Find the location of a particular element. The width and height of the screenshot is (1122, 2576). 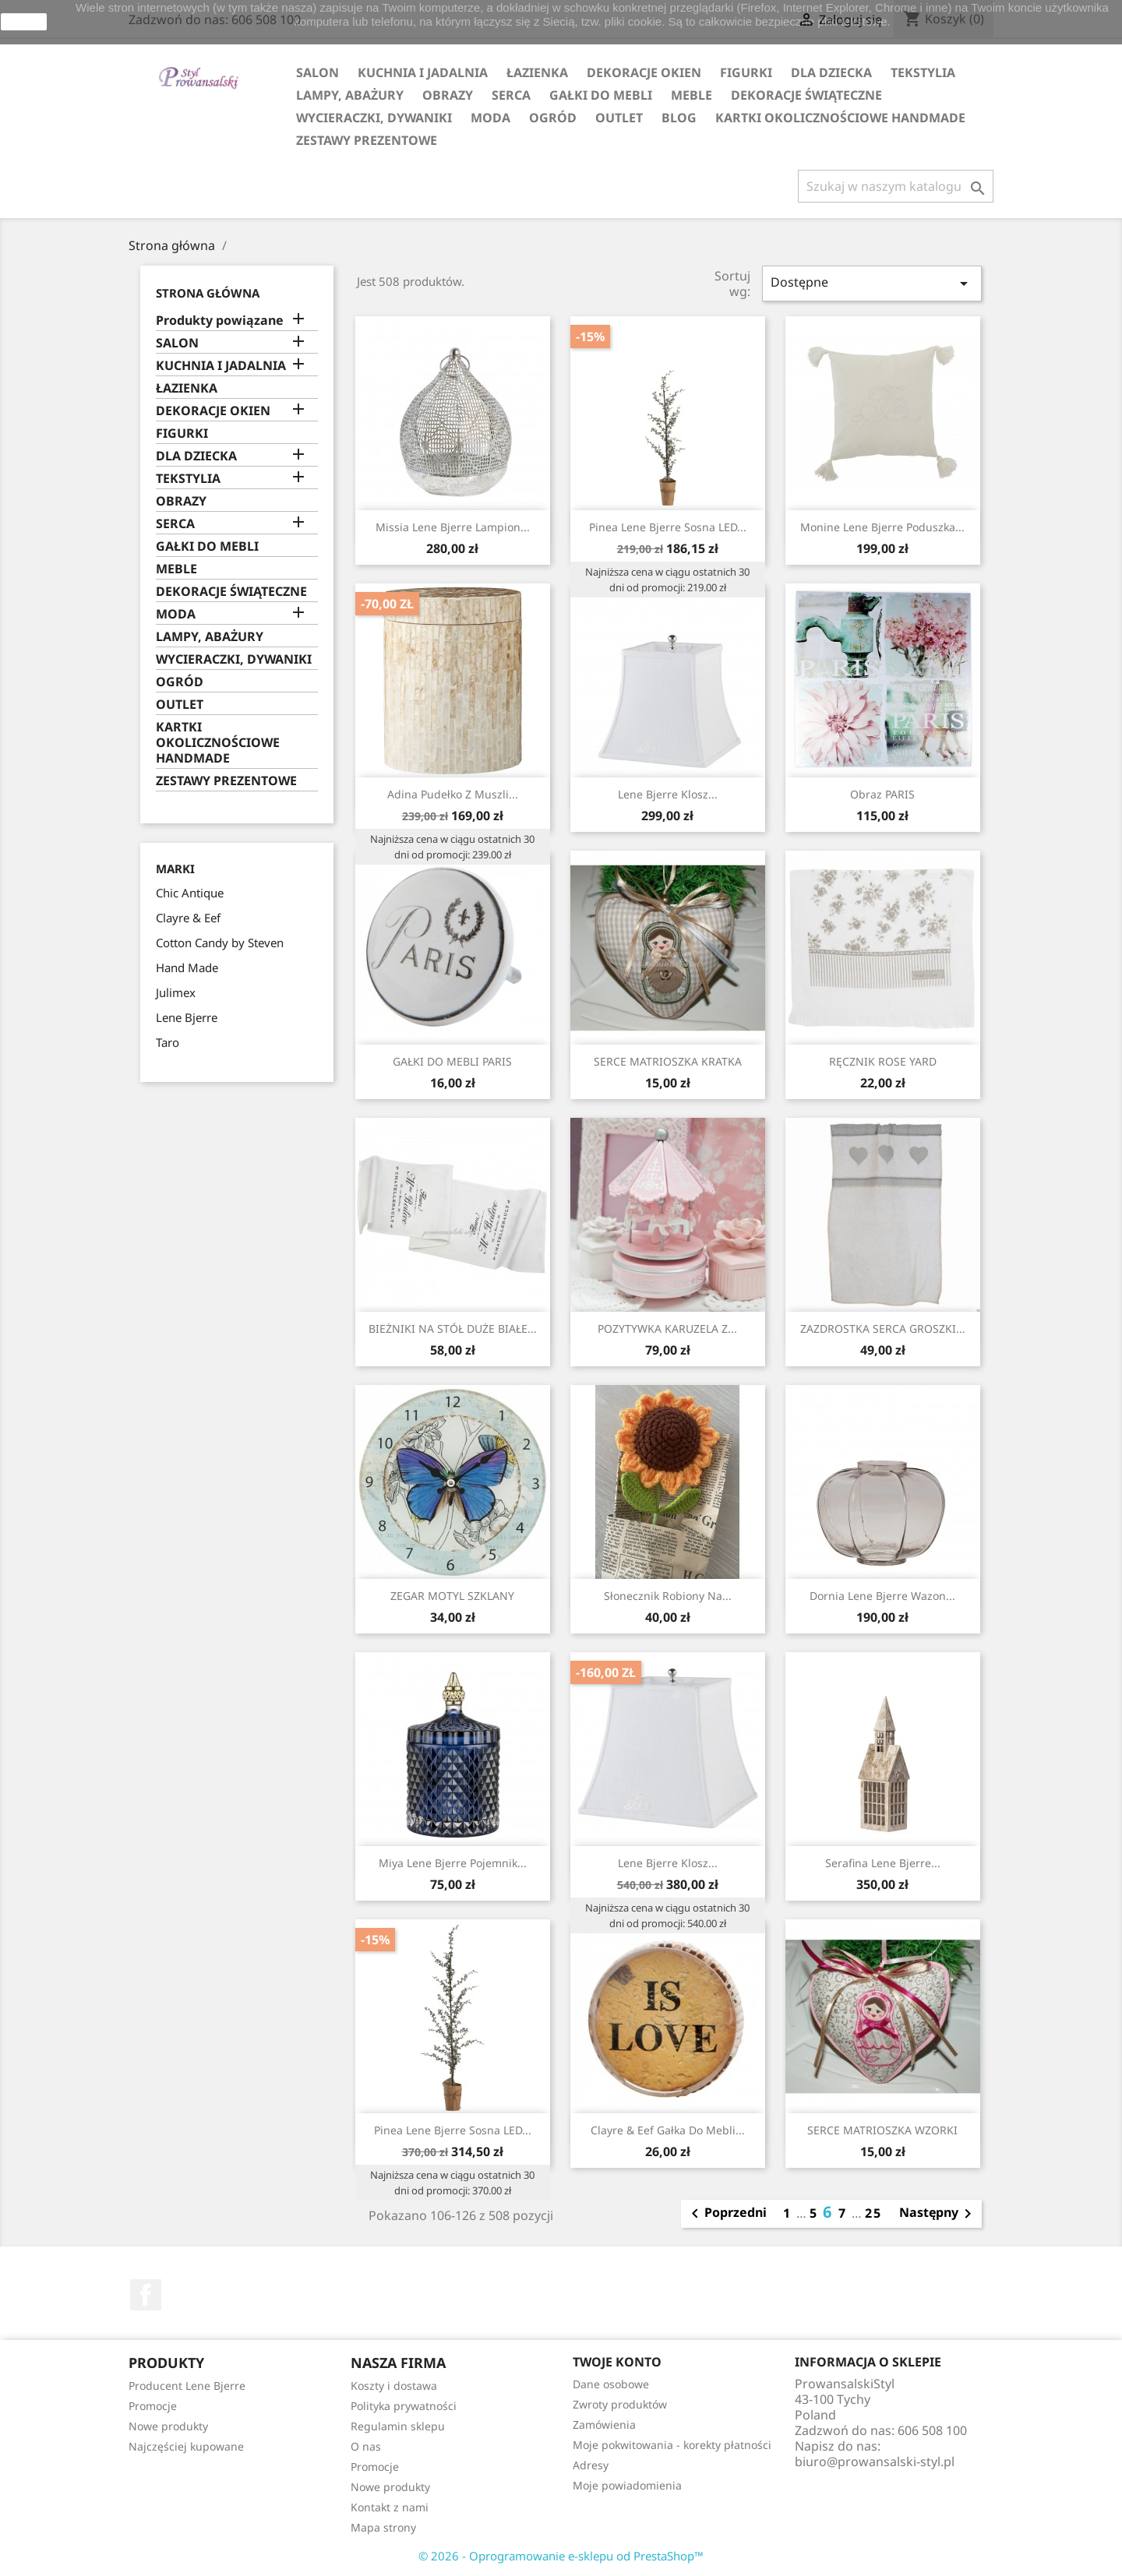

Blog is located at coordinates (679, 117).